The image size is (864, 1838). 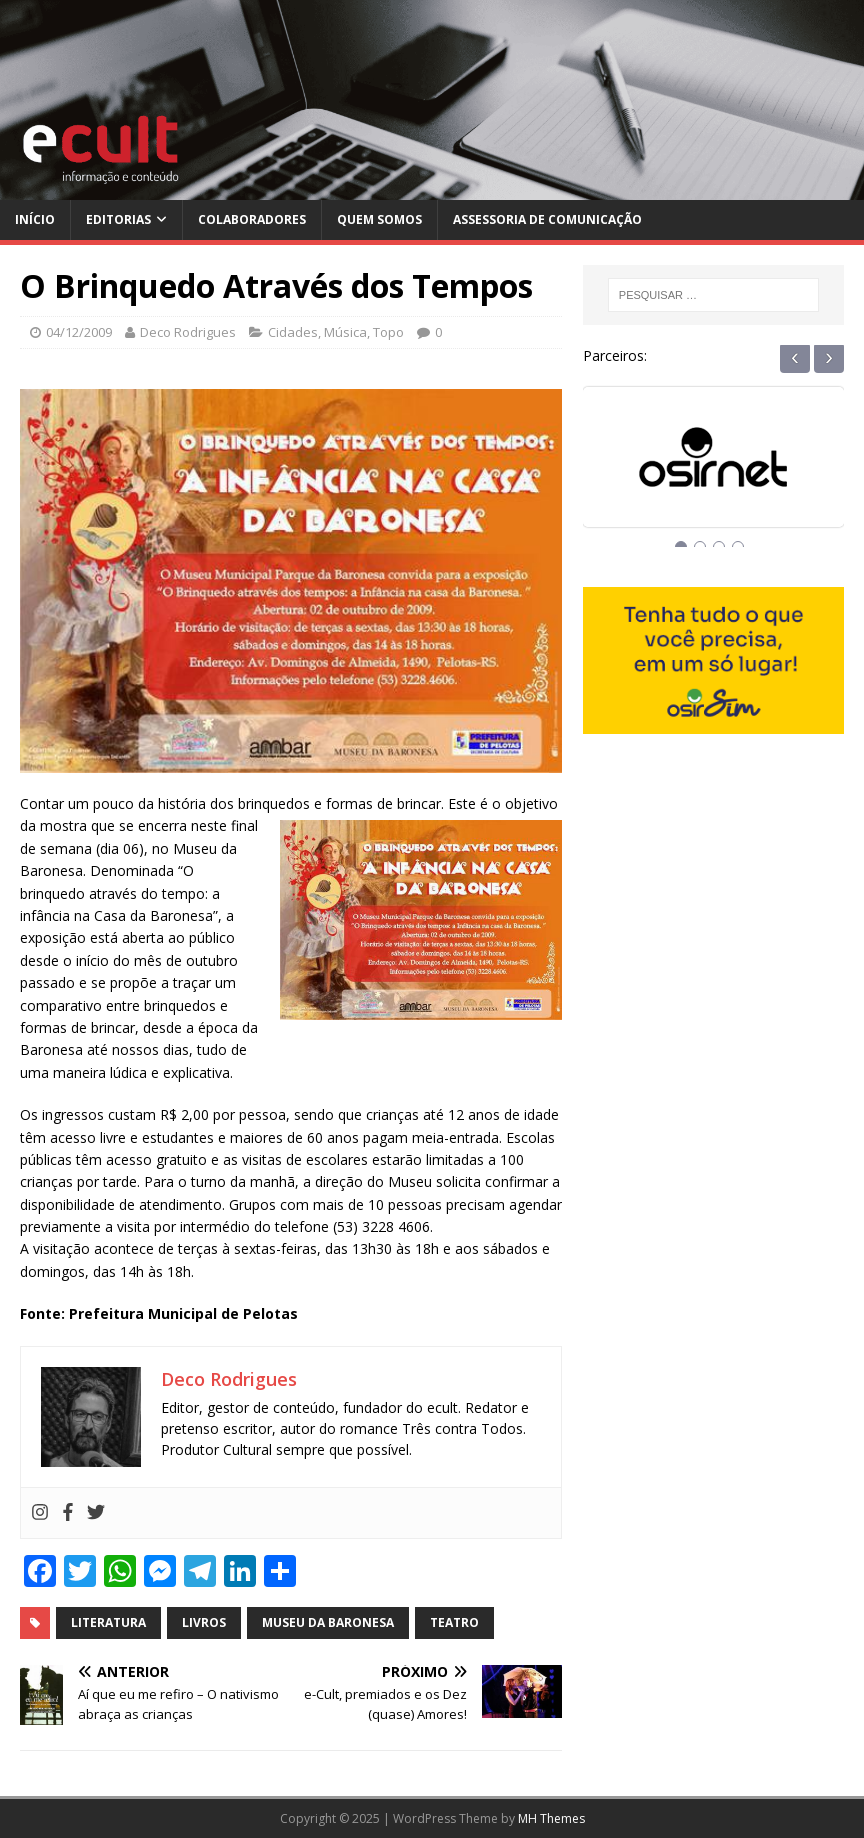 I want to click on MH Themes, so click(x=551, y=1818).